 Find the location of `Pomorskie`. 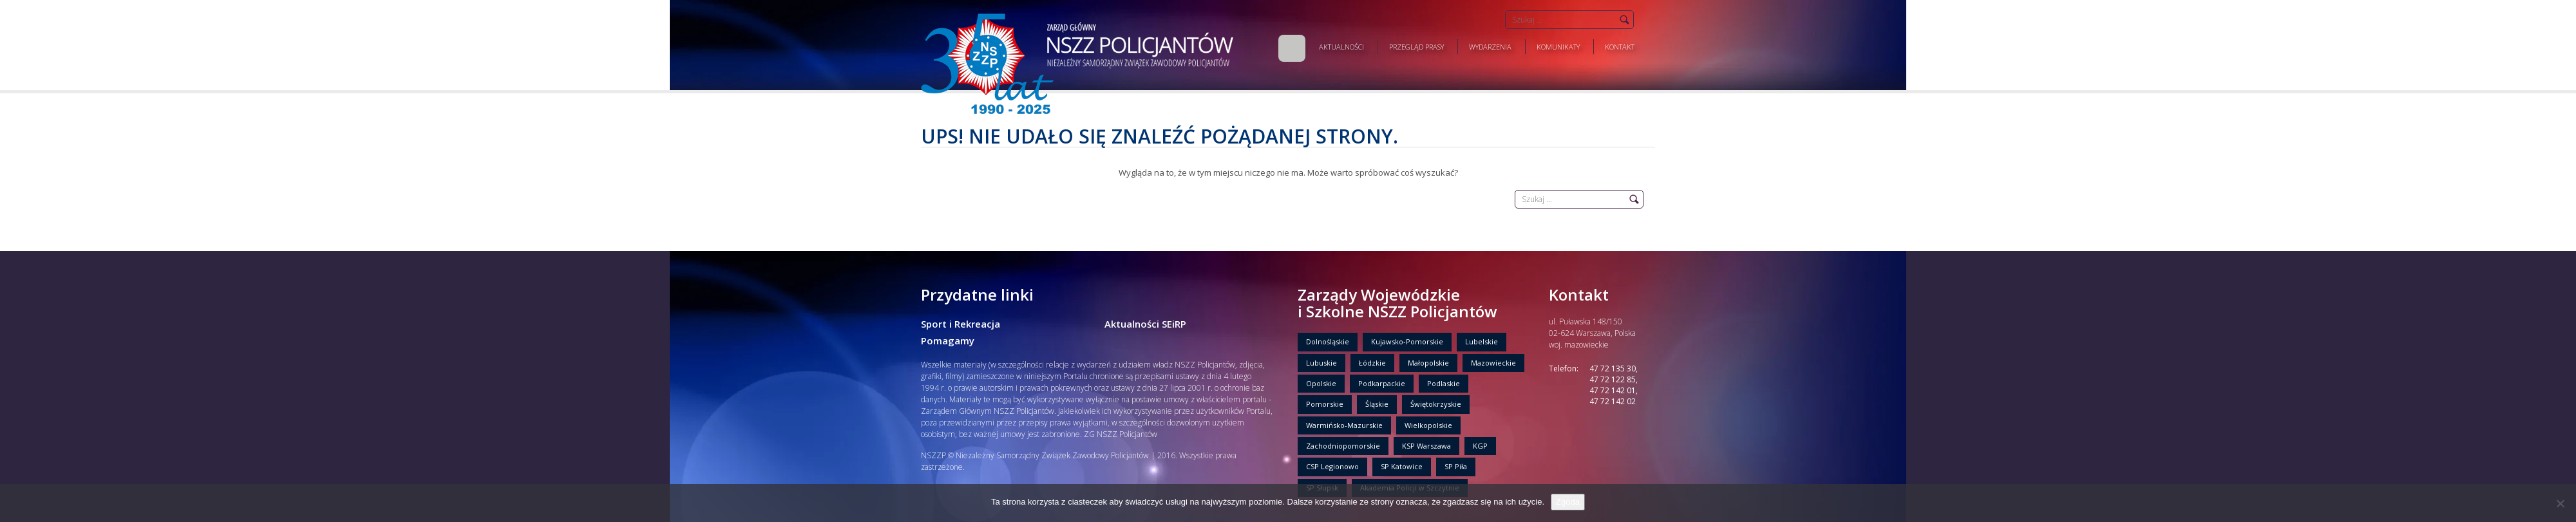

Pomorskie is located at coordinates (1324, 404).